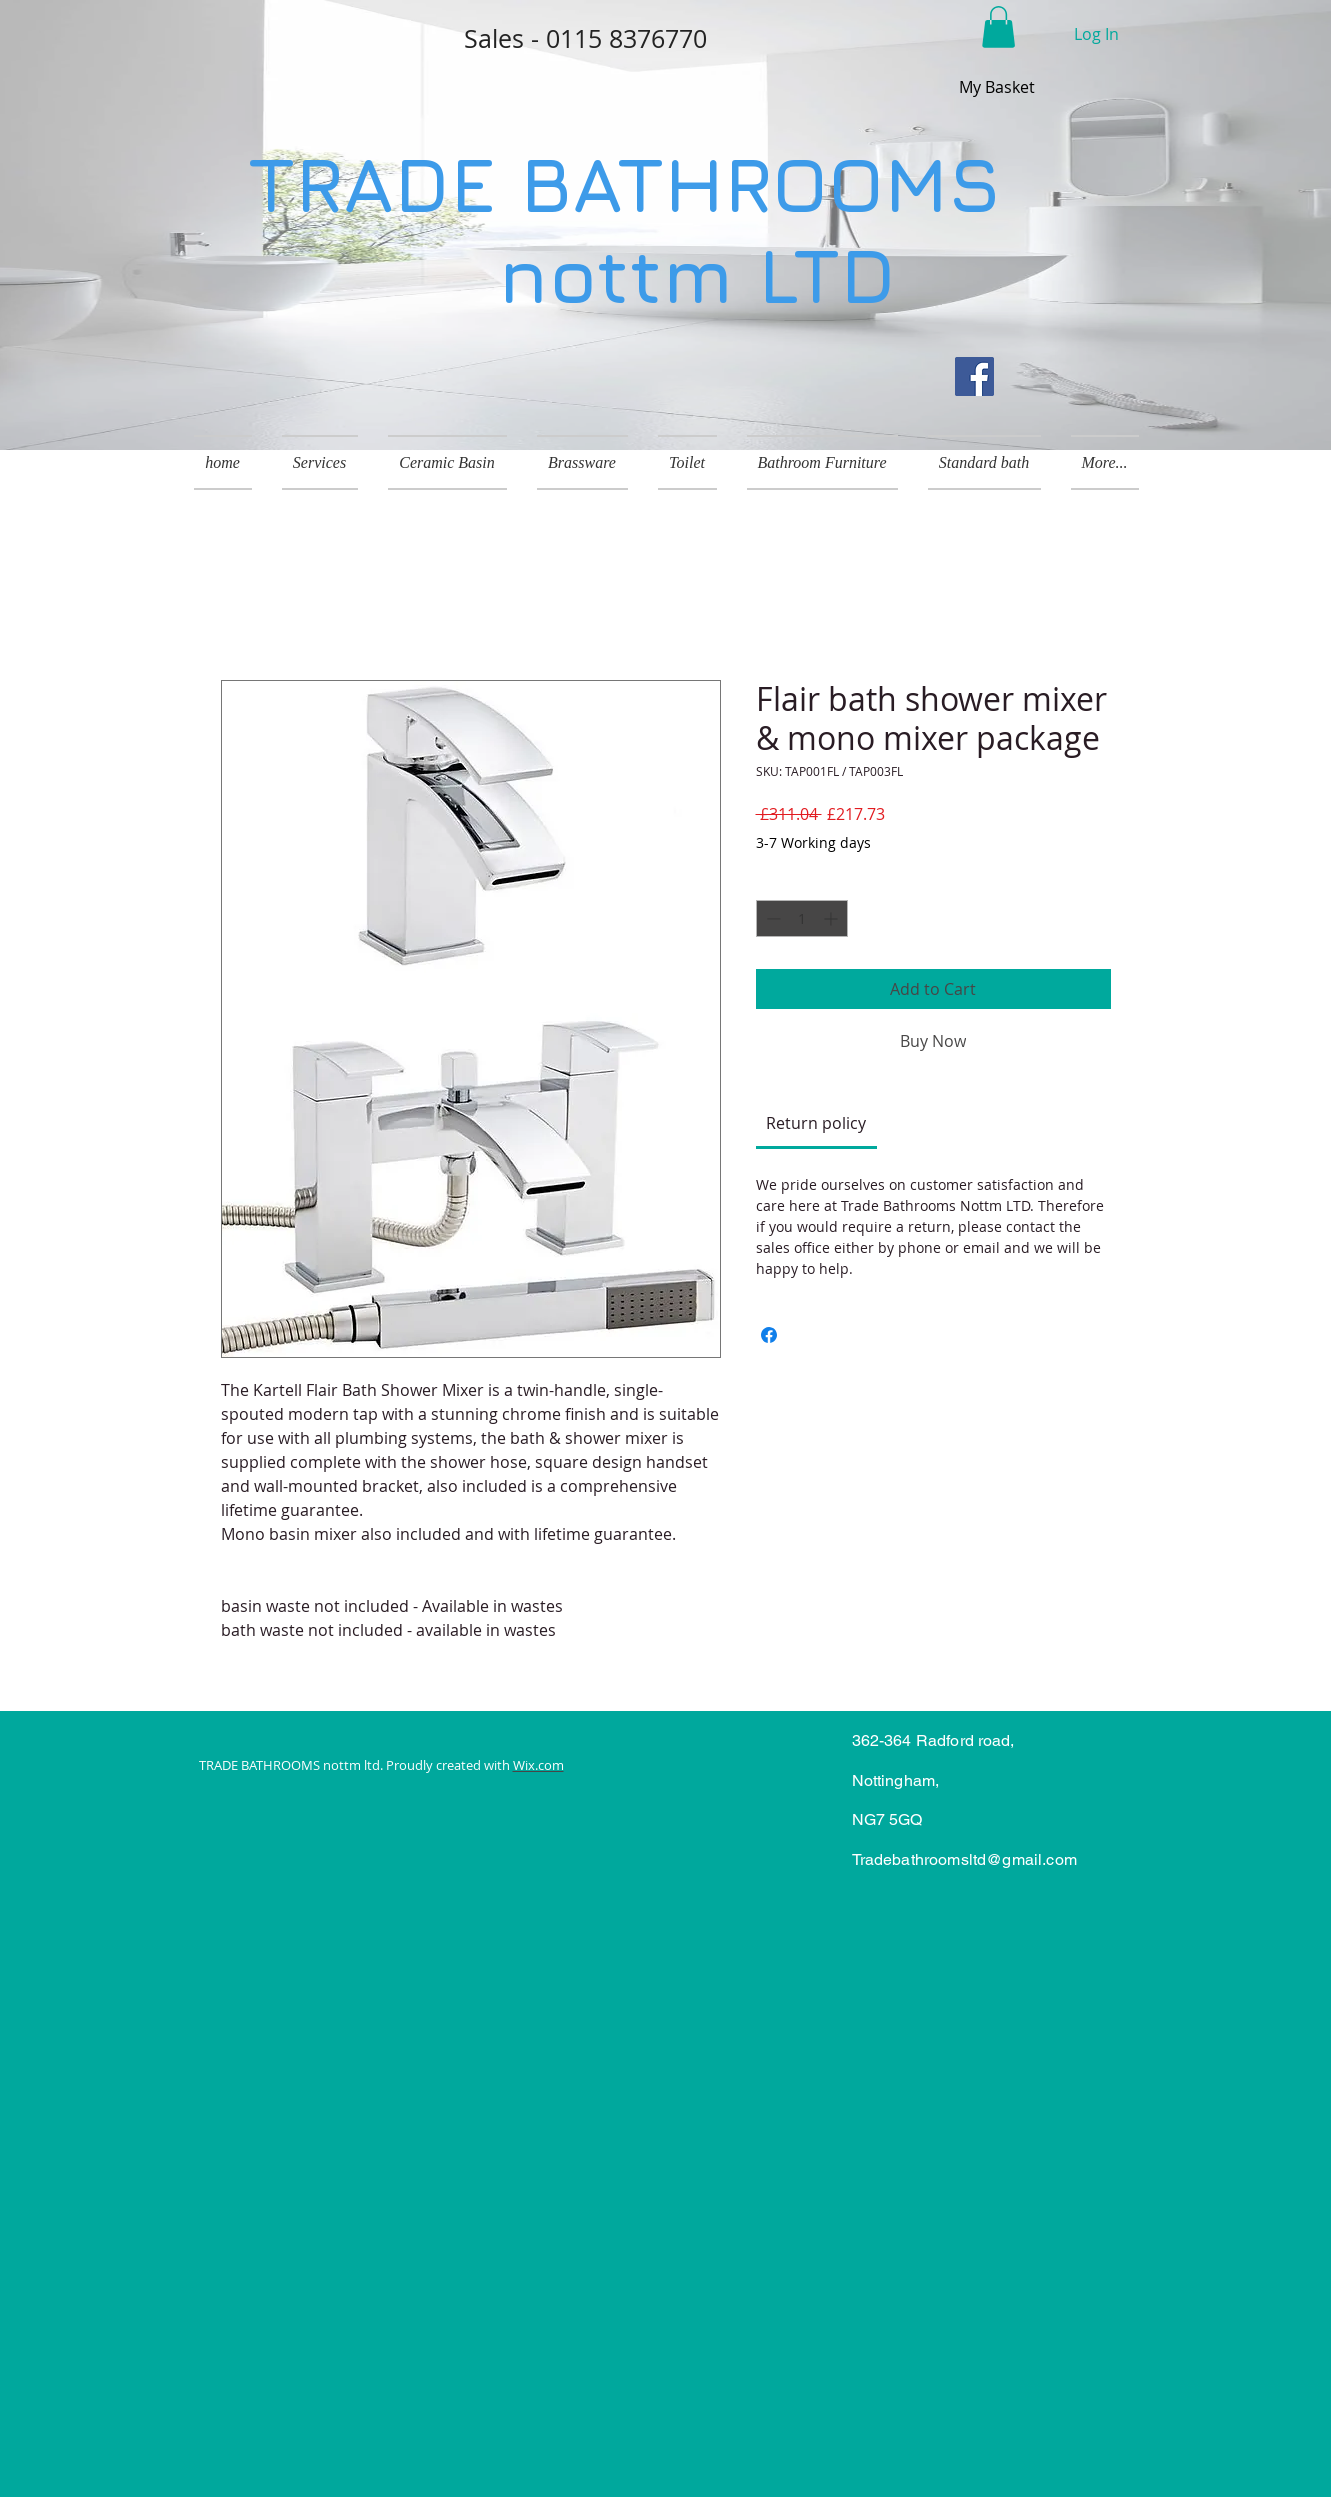 Image resolution: width=1331 pixels, height=2497 pixels. Describe the element at coordinates (771, 918) in the screenshot. I see `[Decrement]` at that location.